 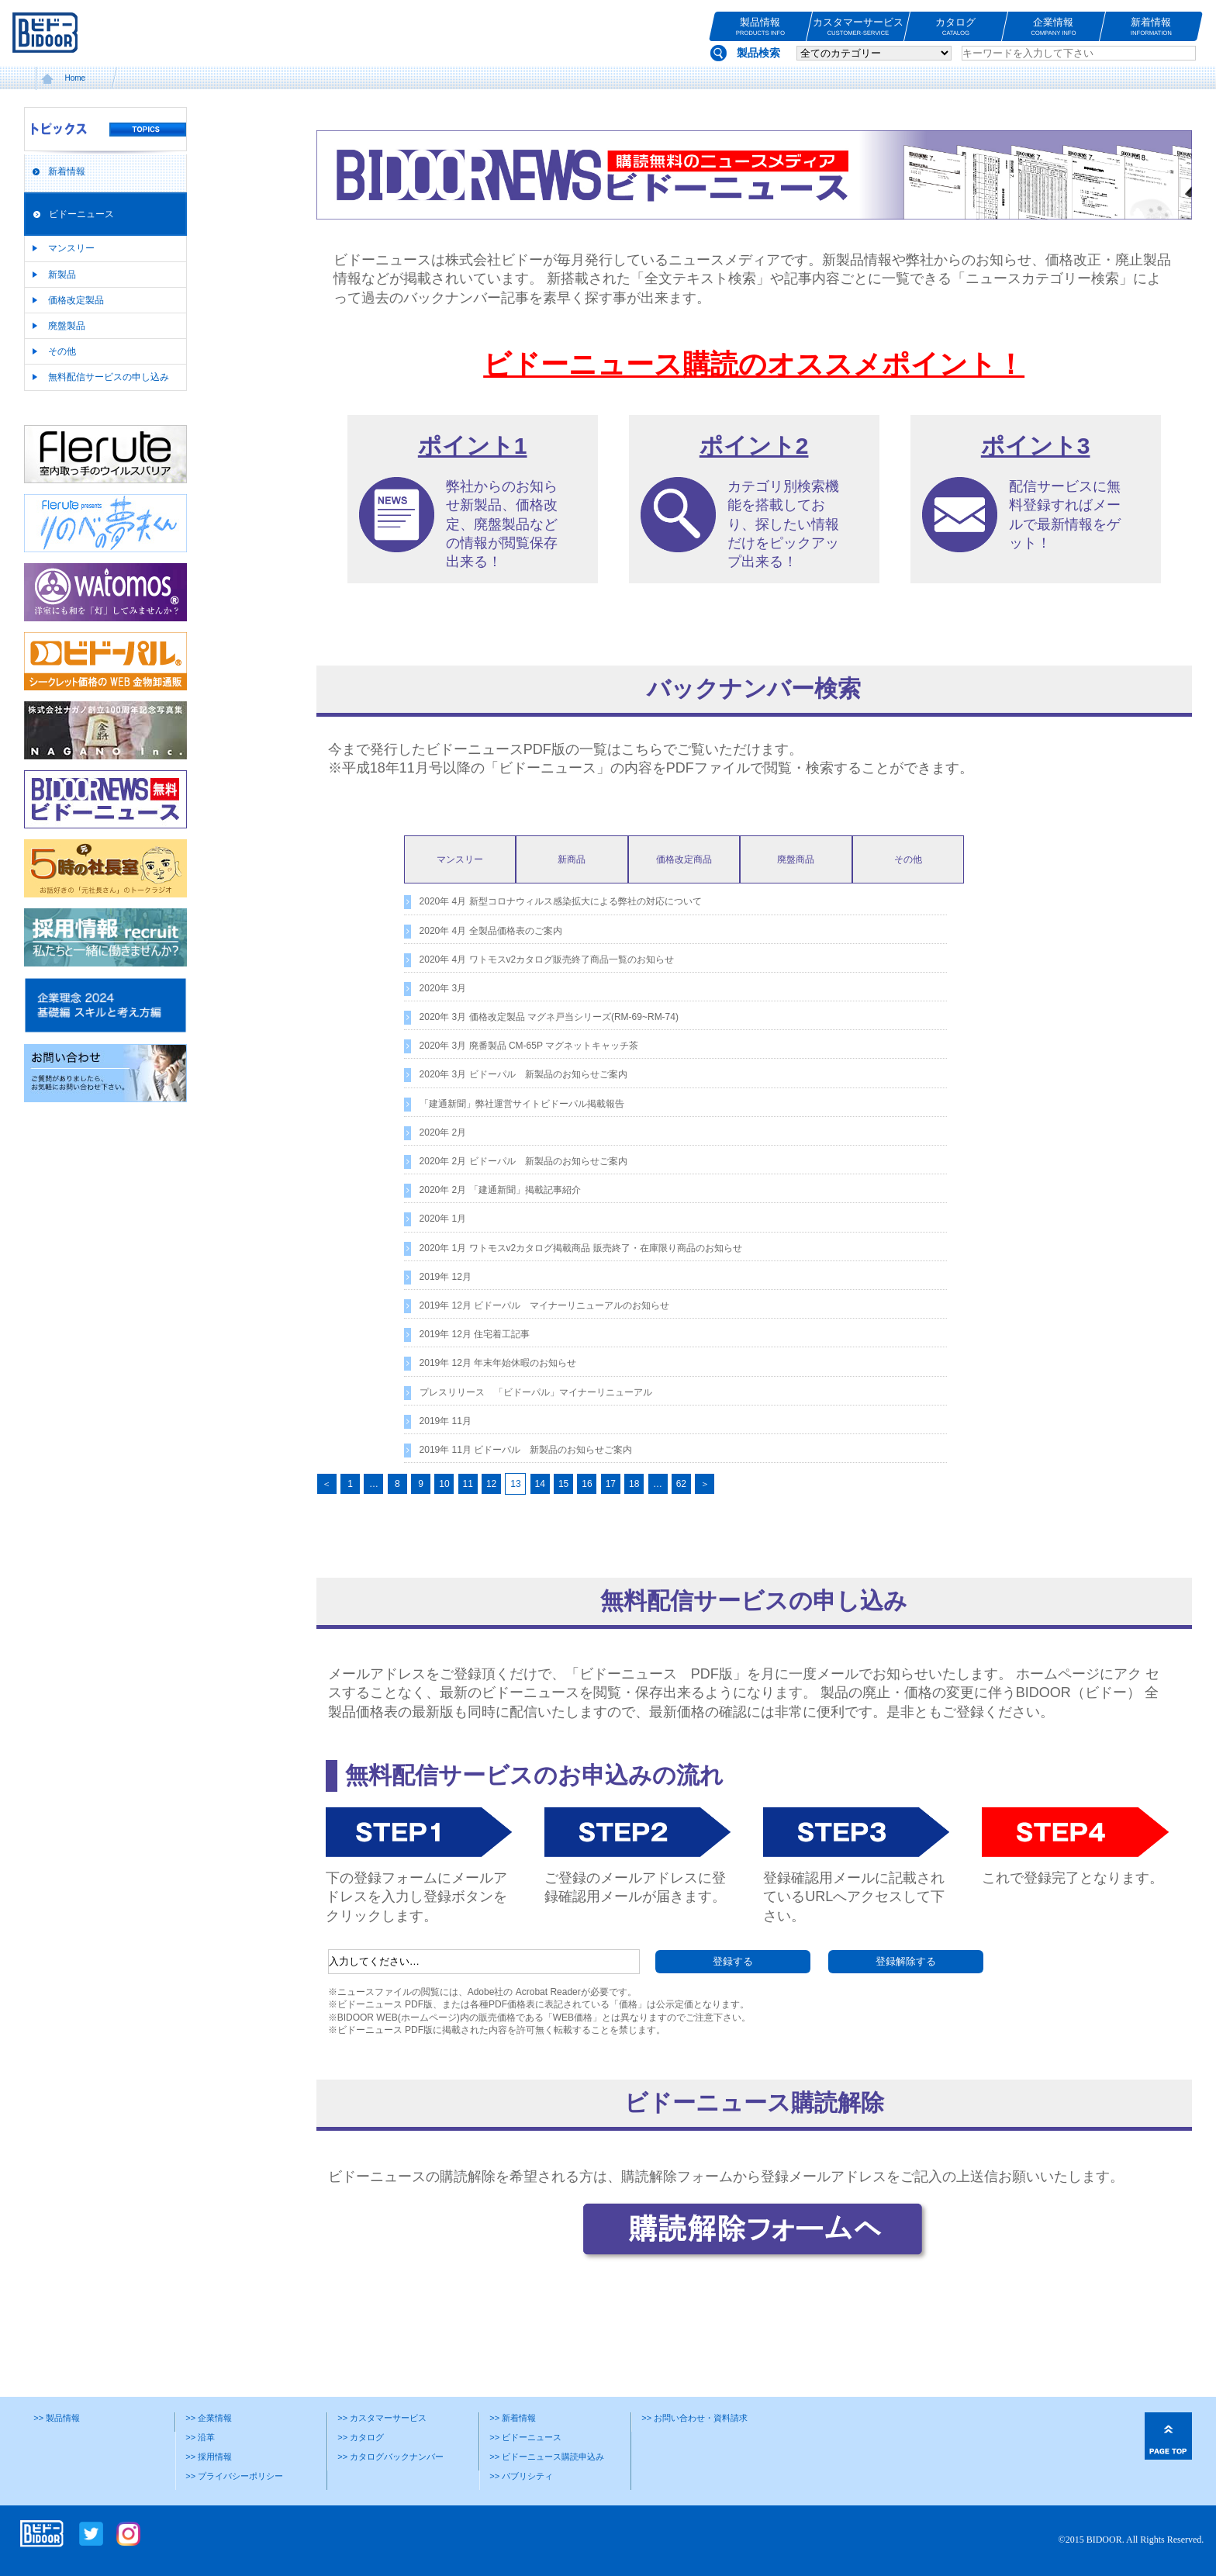 What do you see at coordinates (390, 2456) in the screenshot?
I see `>> カタログバックナンバー` at bounding box center [390, 2456].